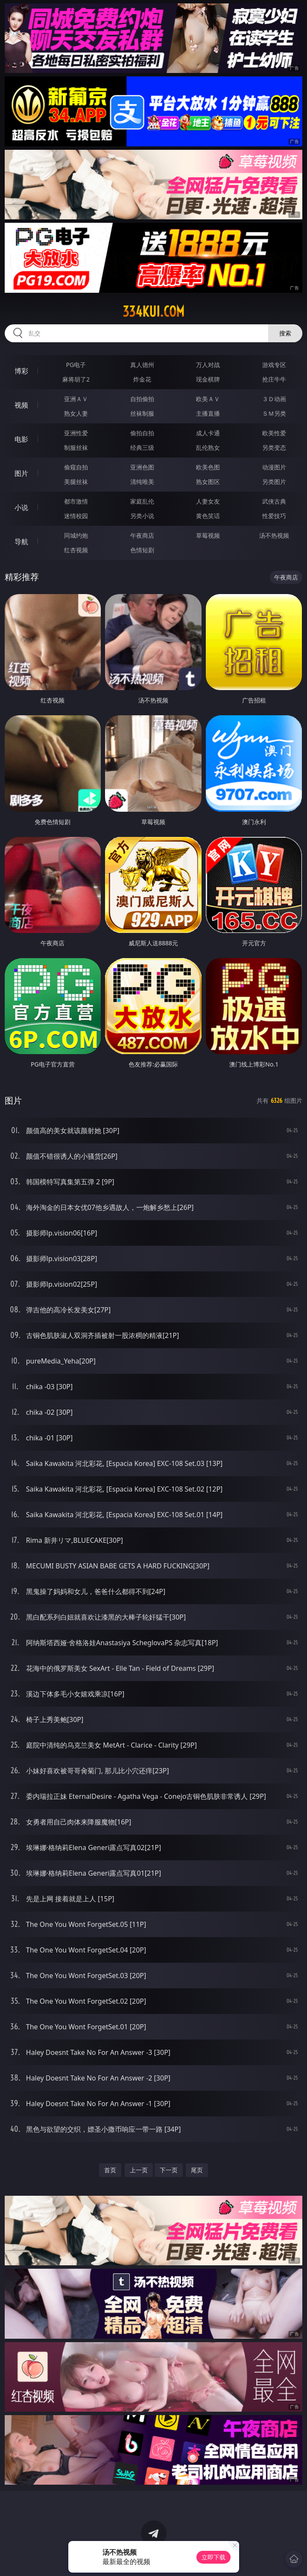 Image resolution: width=307 pixels, height=2576 pixels. I want to click on 图片, so click(21, 473).